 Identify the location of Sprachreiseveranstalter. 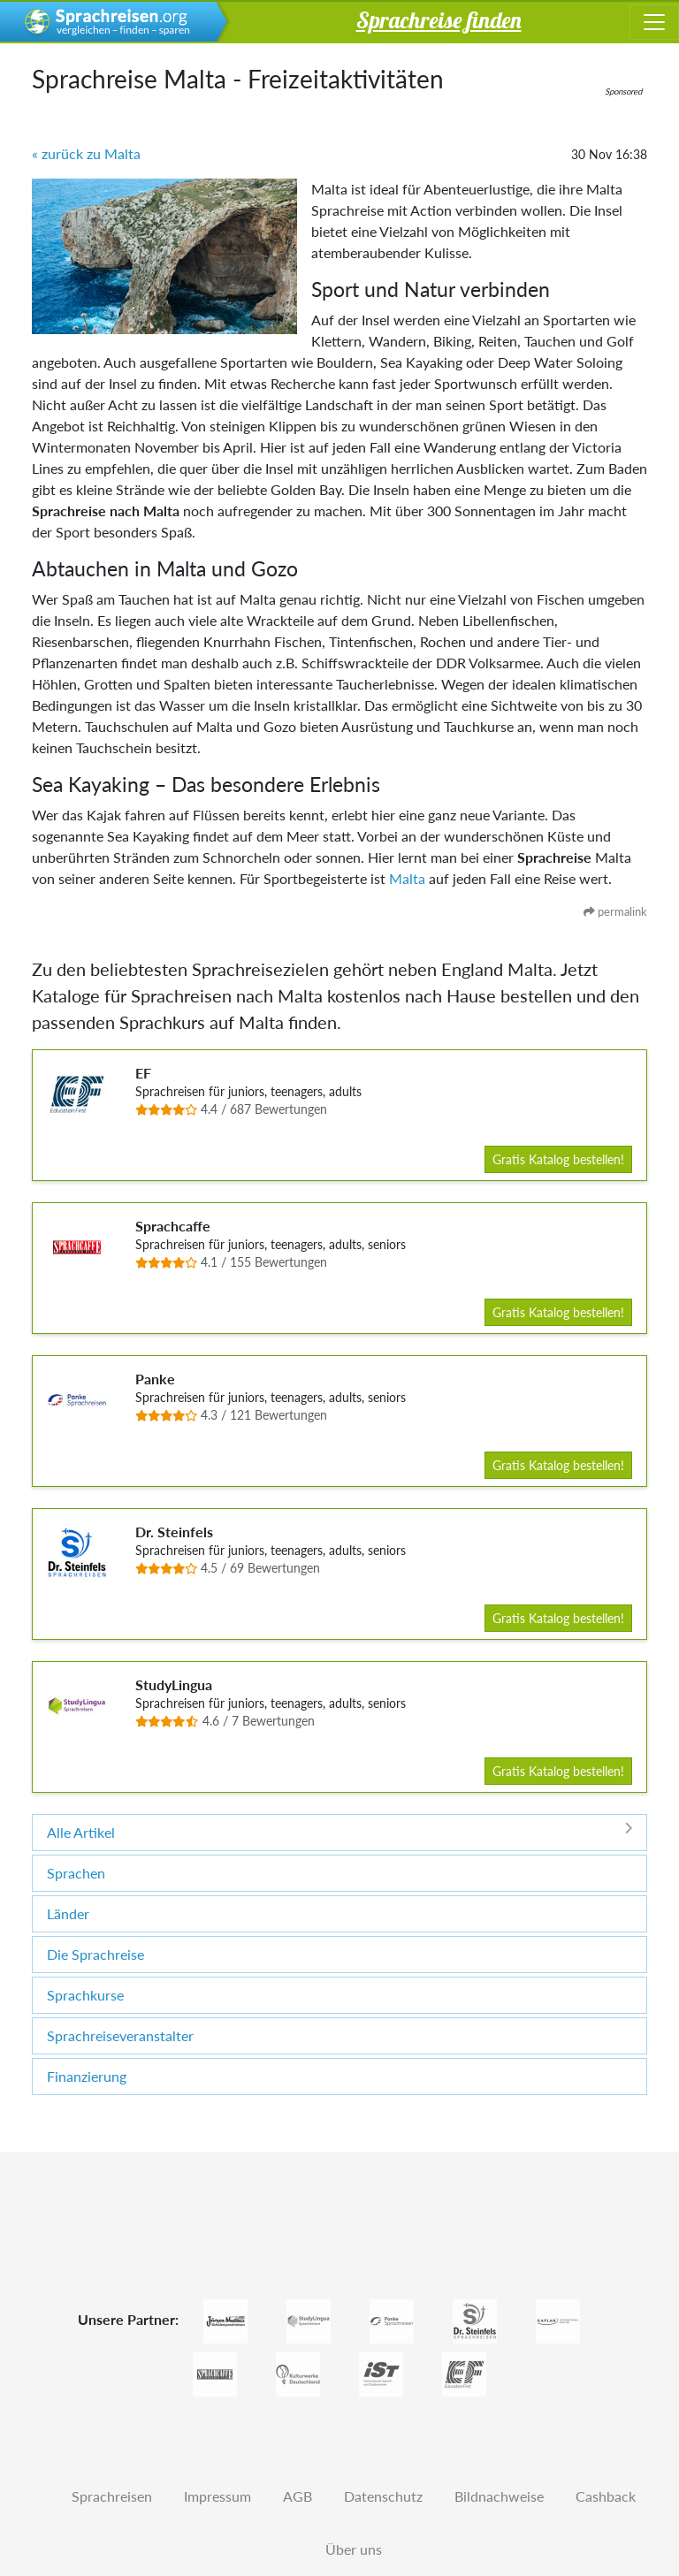
(120, 2035).